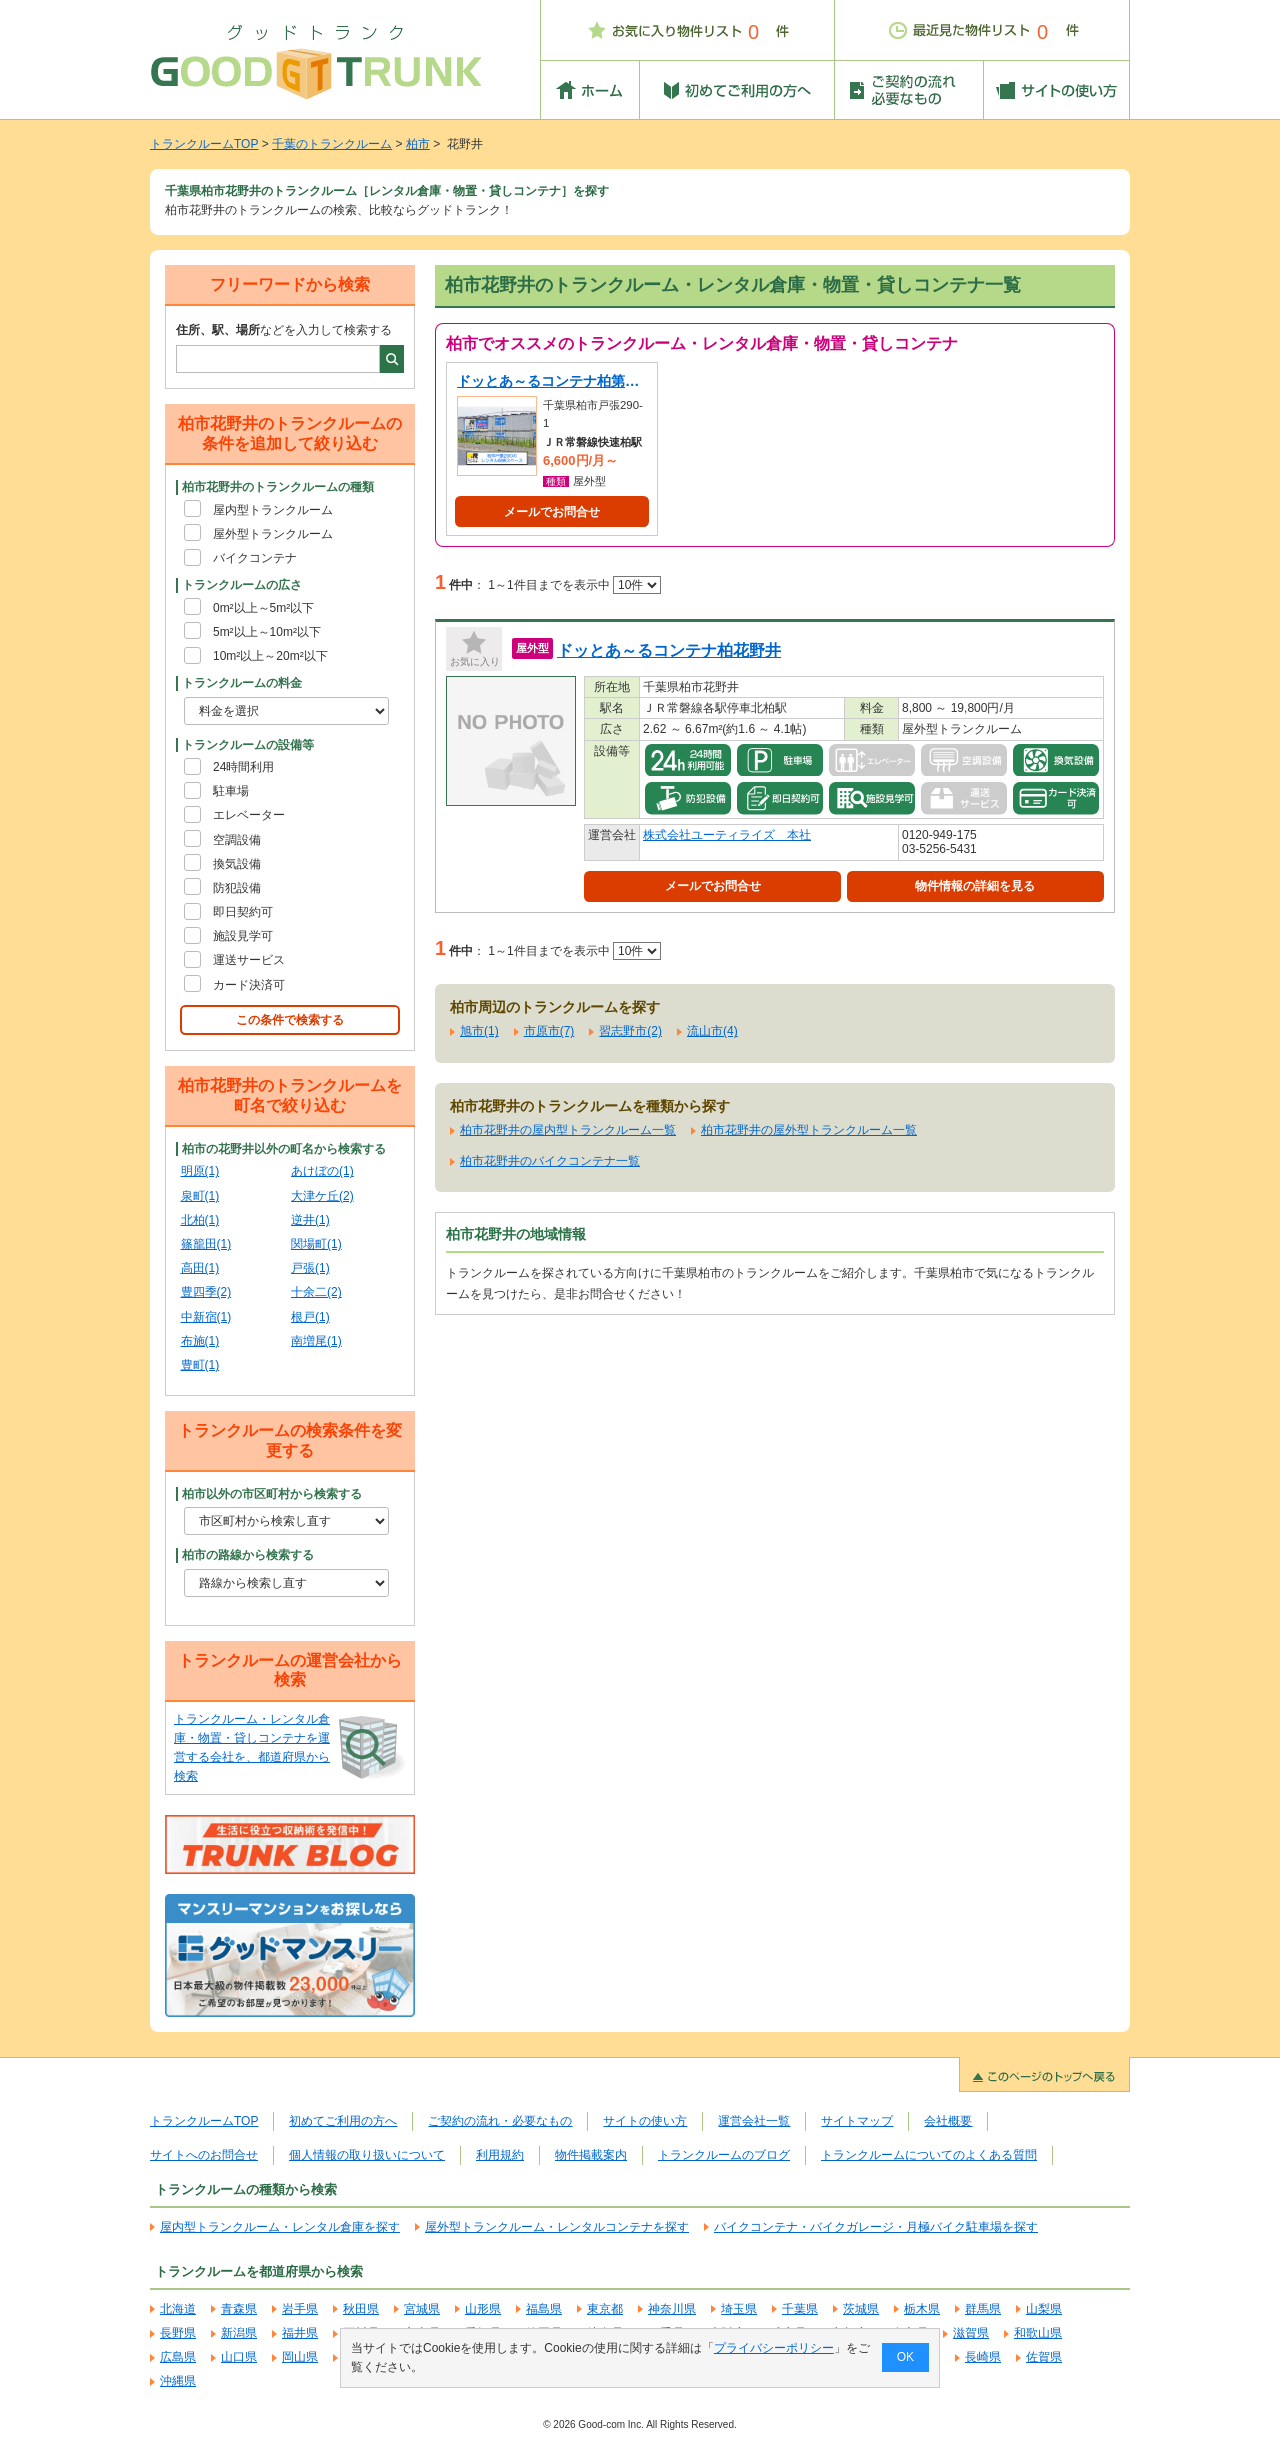  What do you see at coordinates (178, 2381) in the screenshot?
I see `沖縄県` at bounding box center [178, 2381].